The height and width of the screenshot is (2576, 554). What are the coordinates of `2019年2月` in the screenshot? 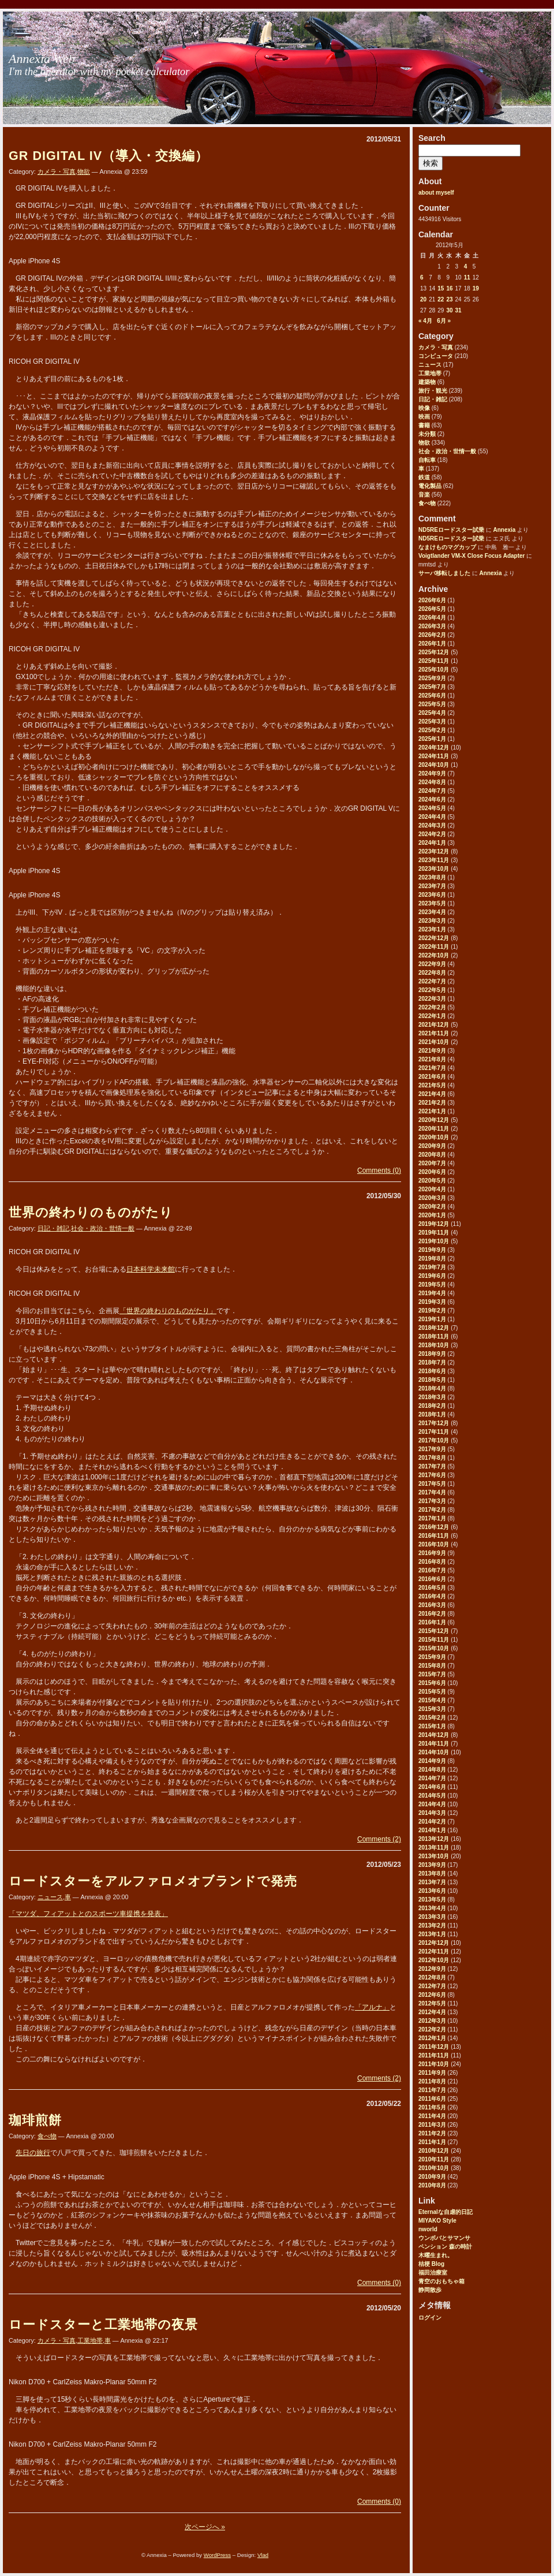 It's located at (432, 1310).